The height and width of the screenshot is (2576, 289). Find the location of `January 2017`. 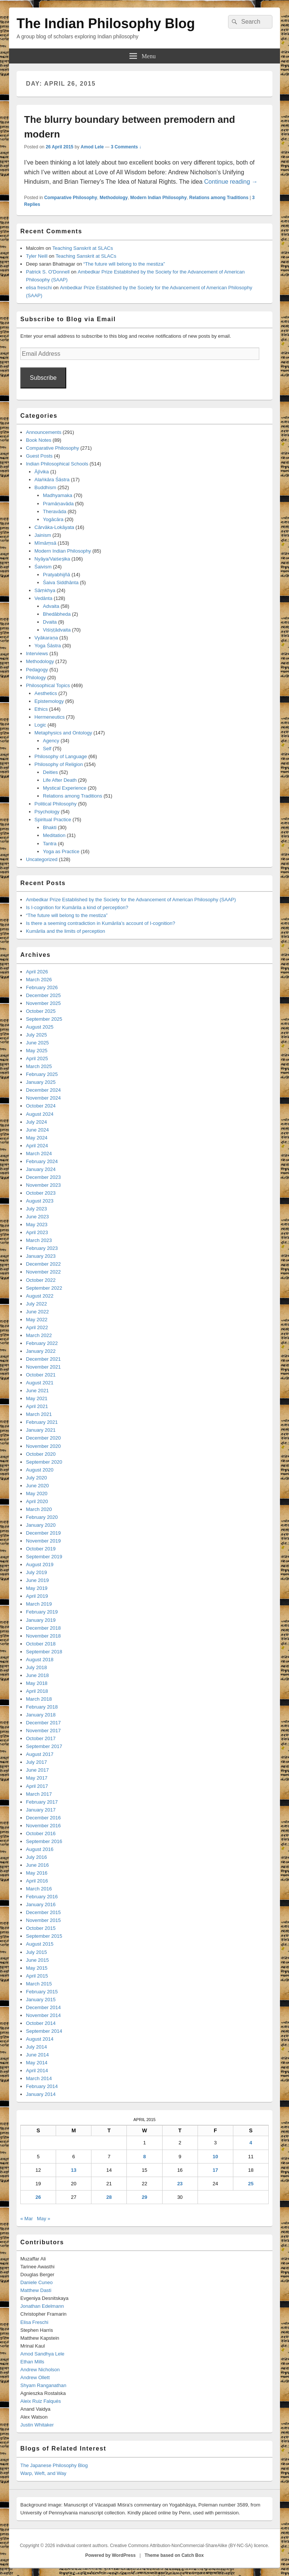

January 2017 is located at coordinates (41, 1810).